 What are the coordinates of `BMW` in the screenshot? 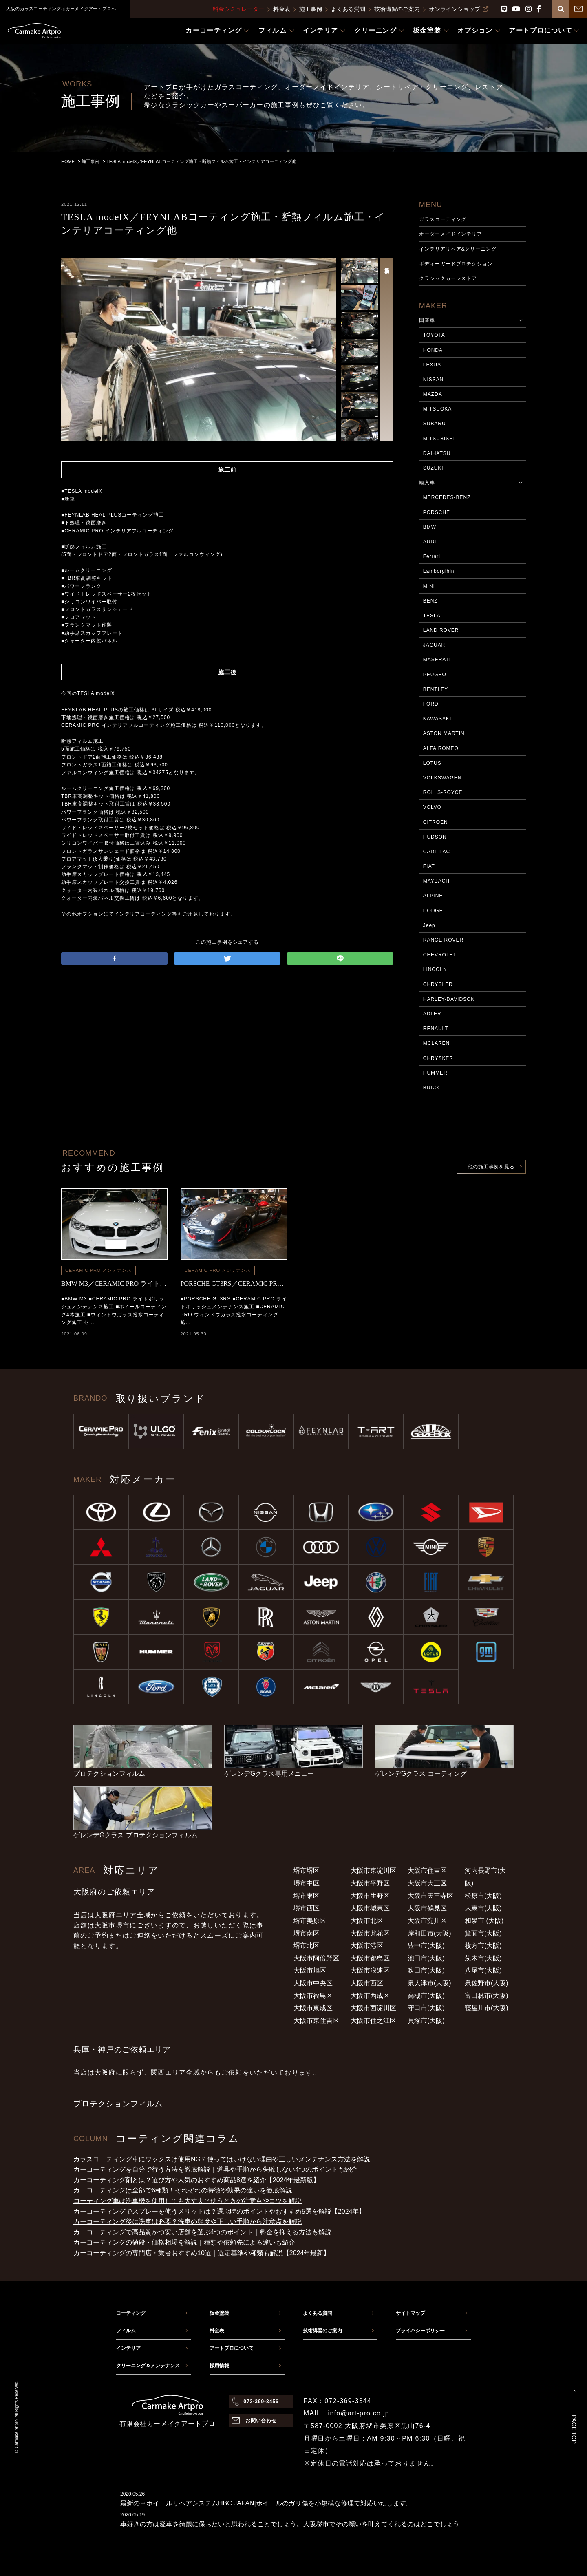 It's located at (429, 527).